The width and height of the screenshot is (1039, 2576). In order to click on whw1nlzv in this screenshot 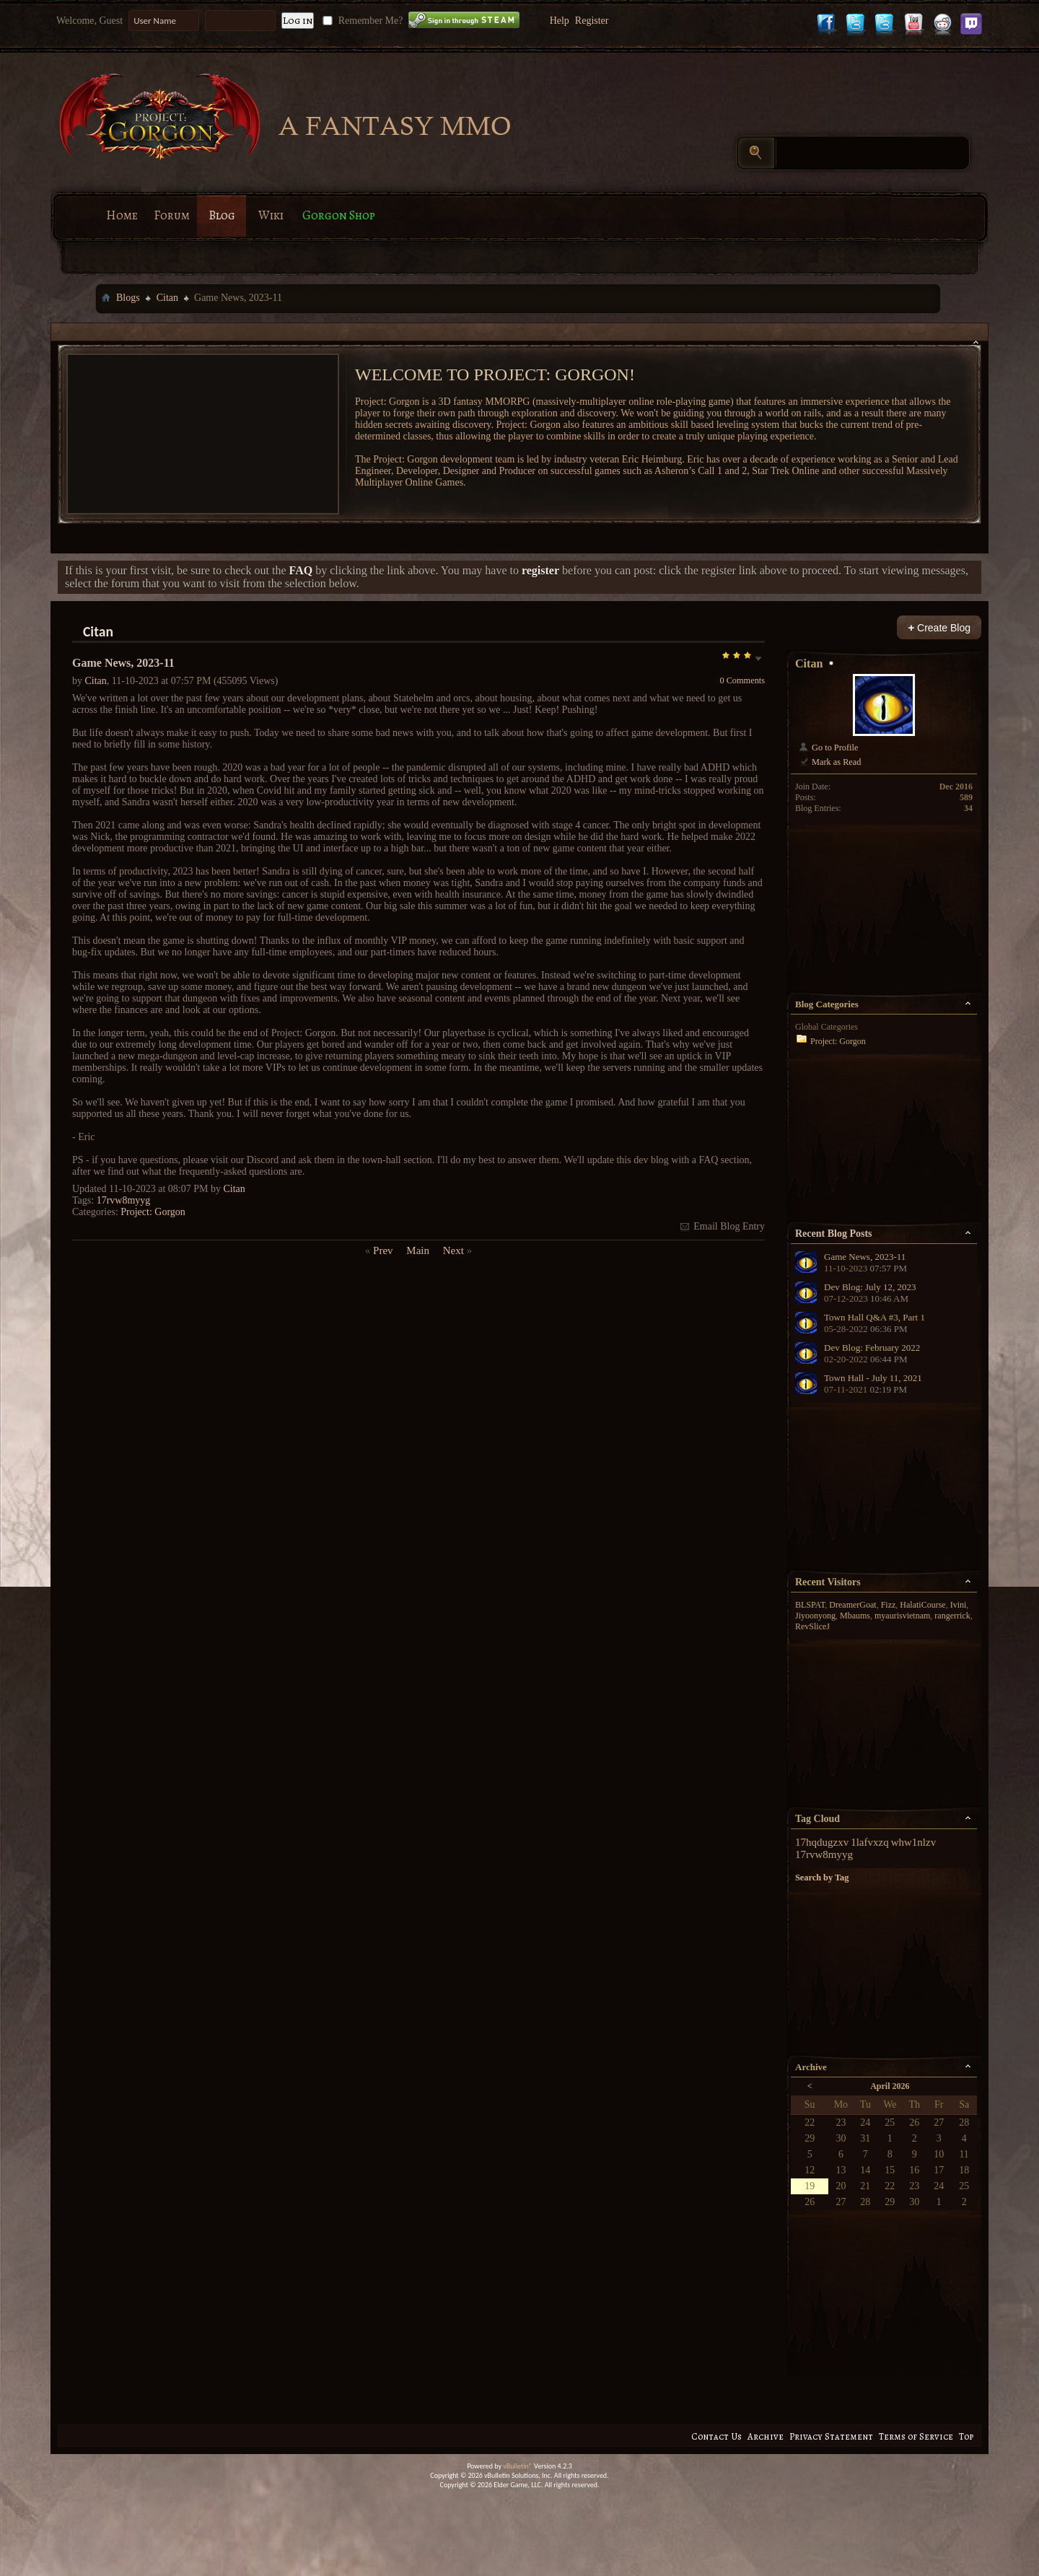, I will do `click(914, 1842)`.